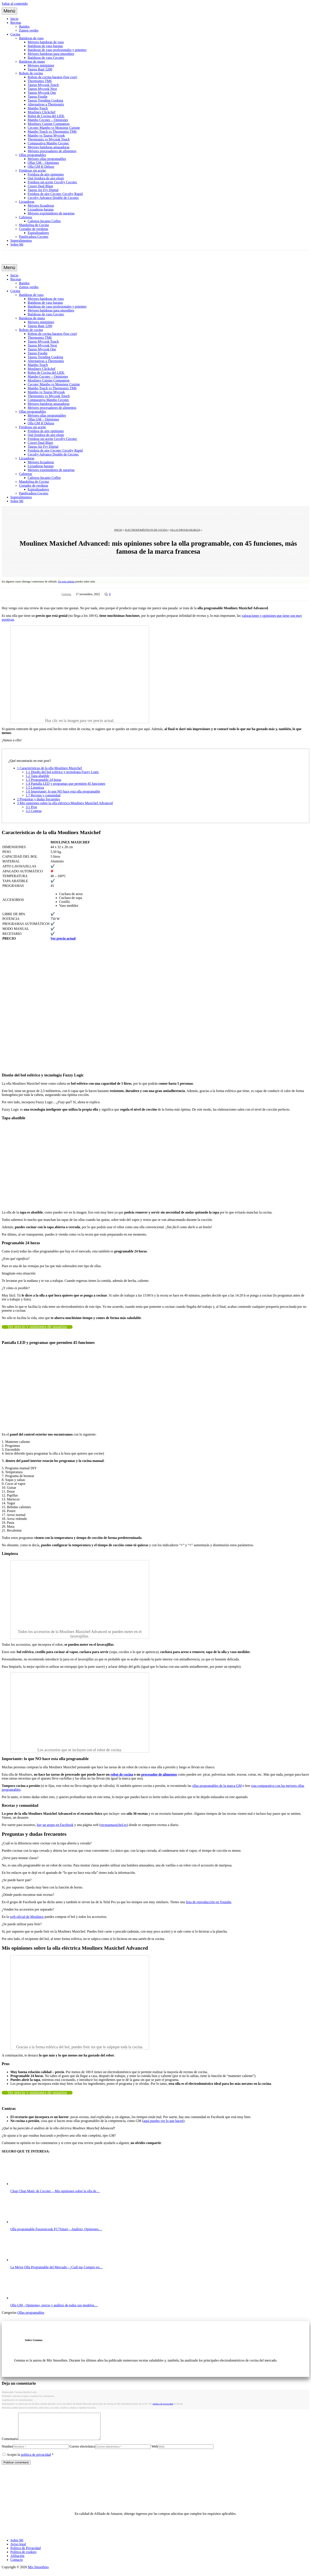 This screenshot has height=2576, width=311. I want to click on Taurus Mycook Touch, so click(43, 85).